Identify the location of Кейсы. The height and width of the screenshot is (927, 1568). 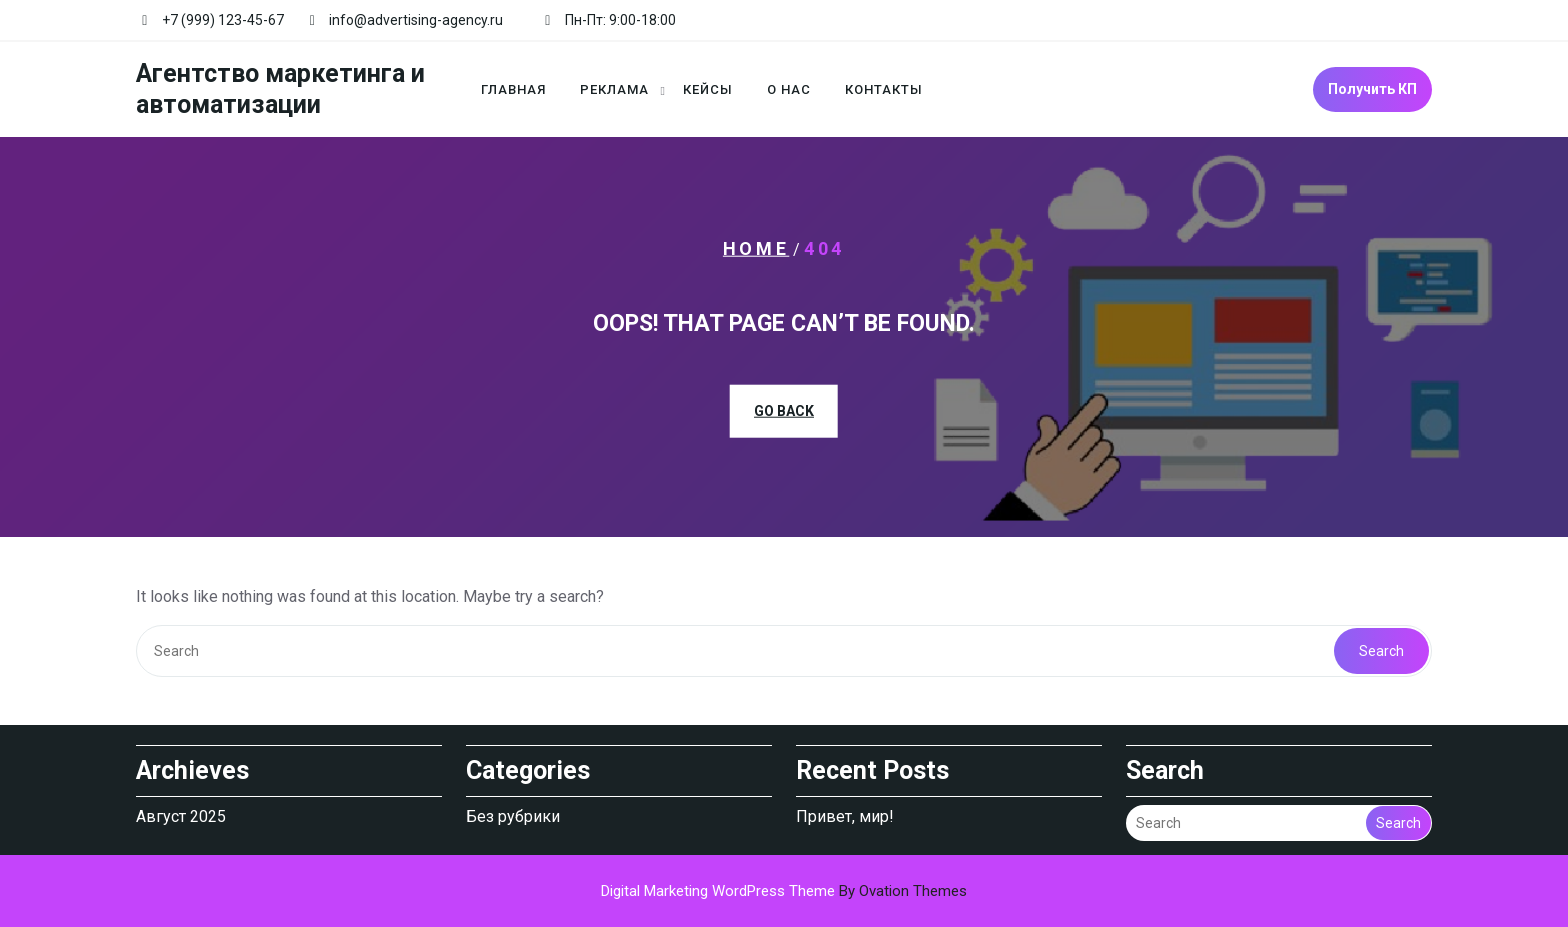
(708, 89).